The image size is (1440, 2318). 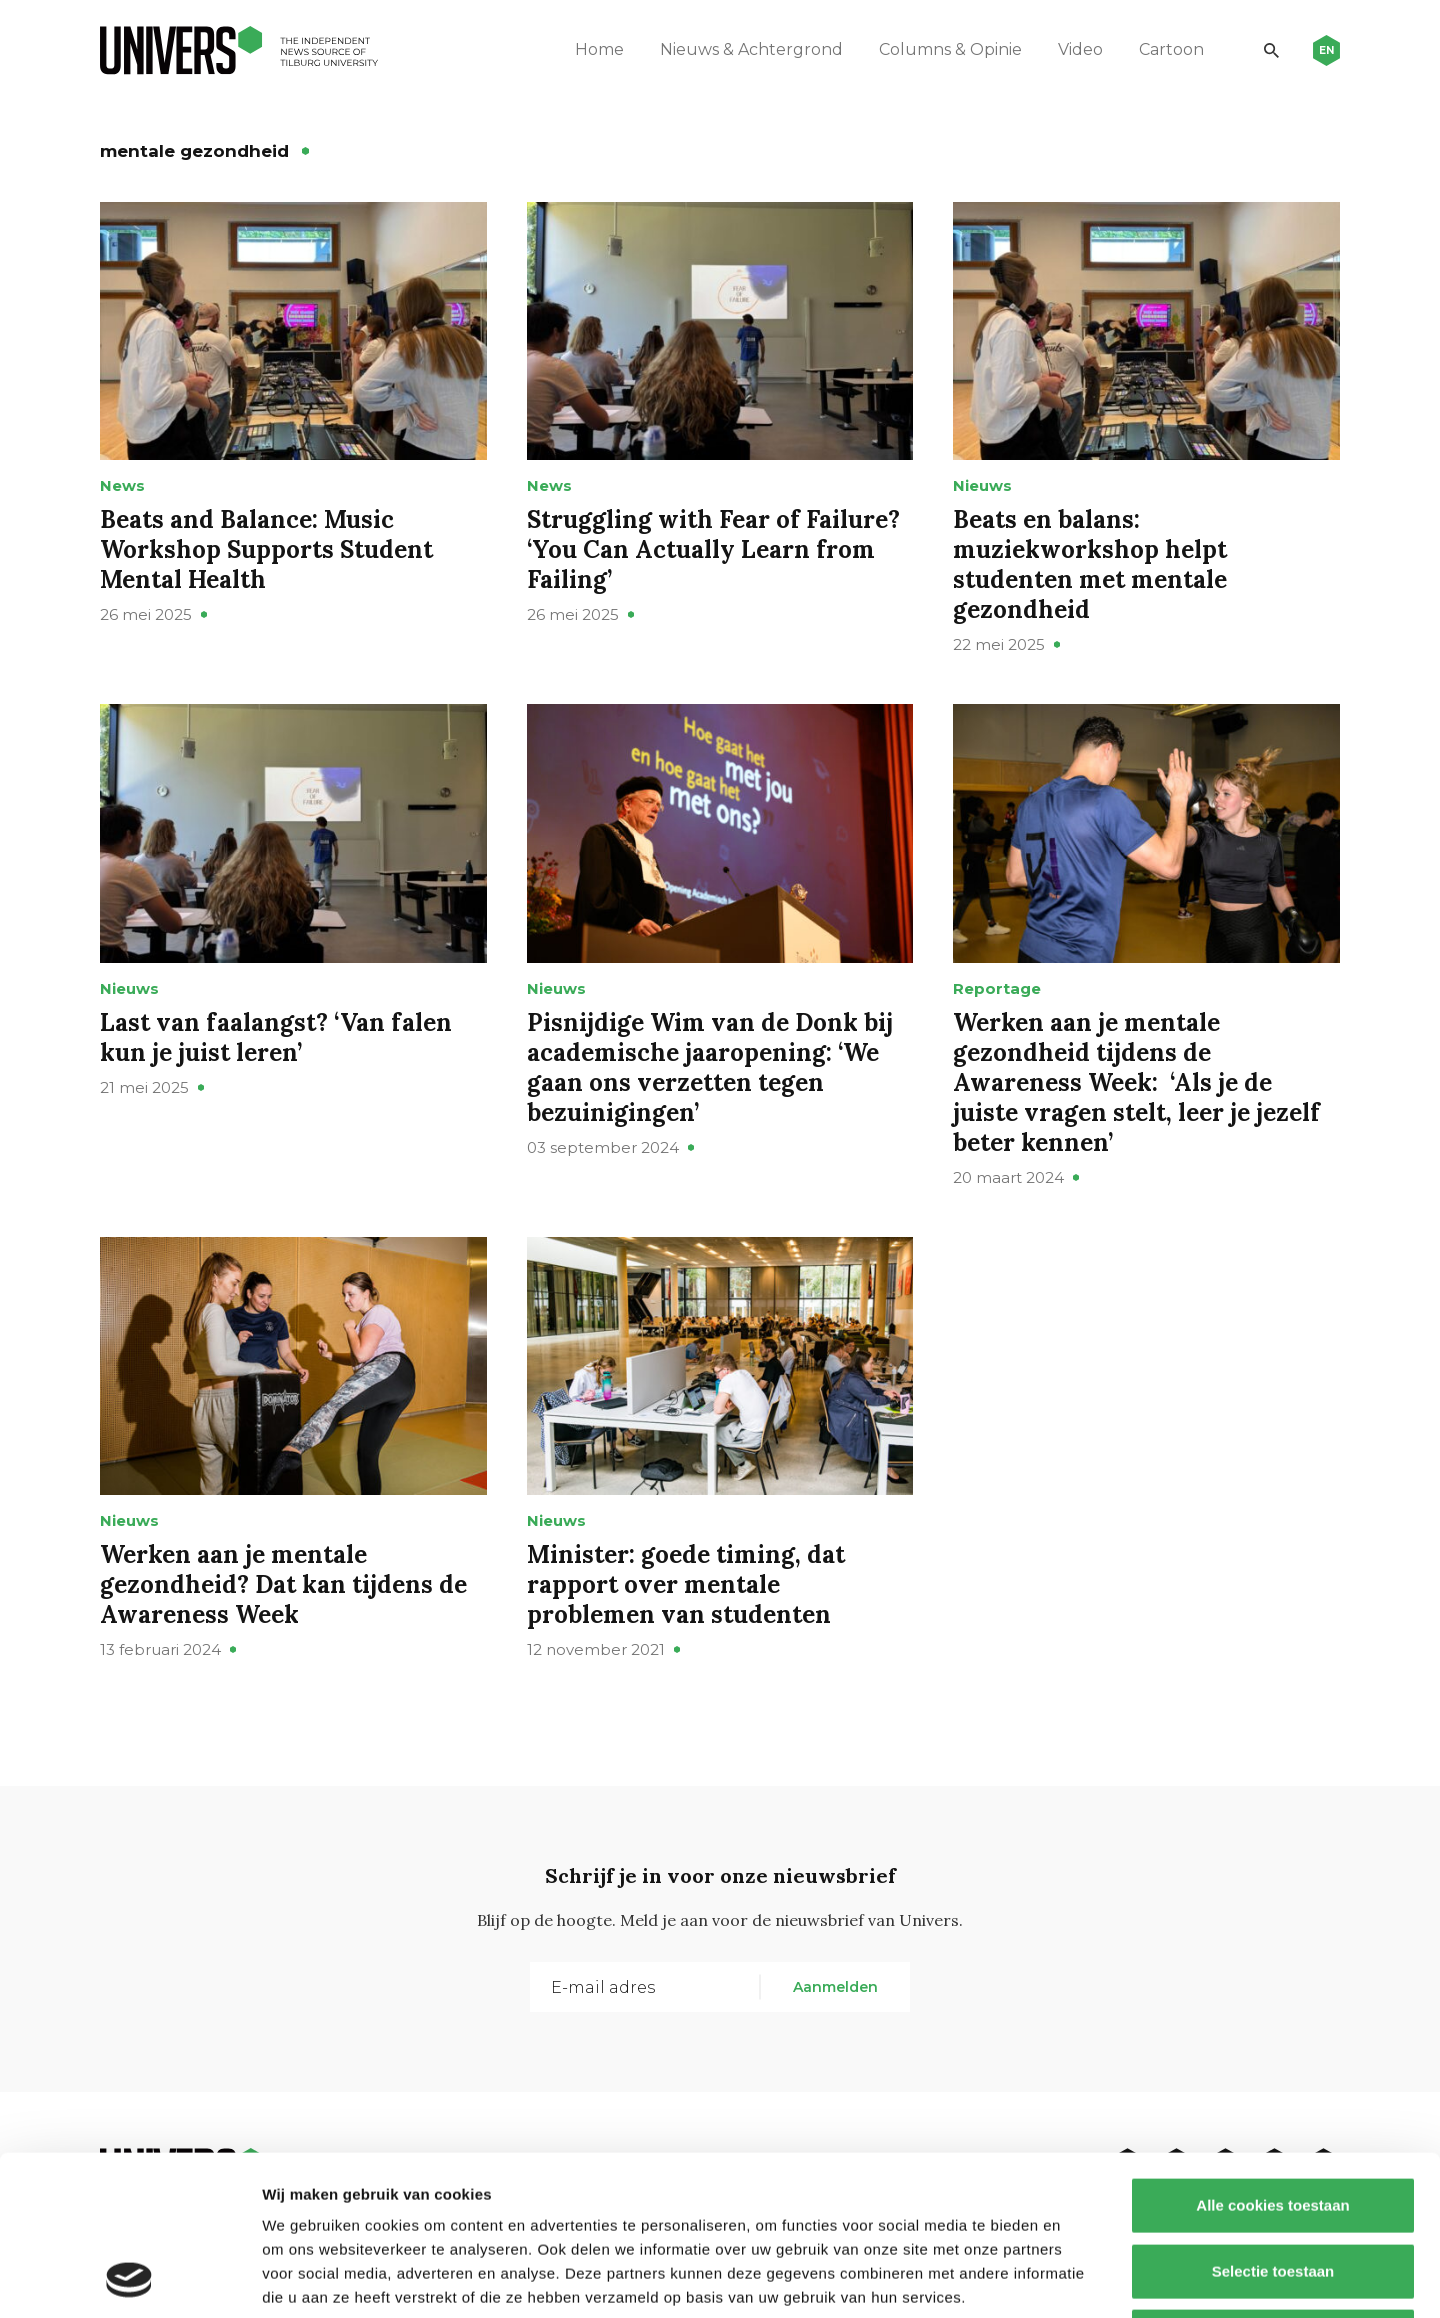 What do you see at coordinates (1171, 49) in the screenshot?
I see `Cartoon` at bounding box center [1171, 49].